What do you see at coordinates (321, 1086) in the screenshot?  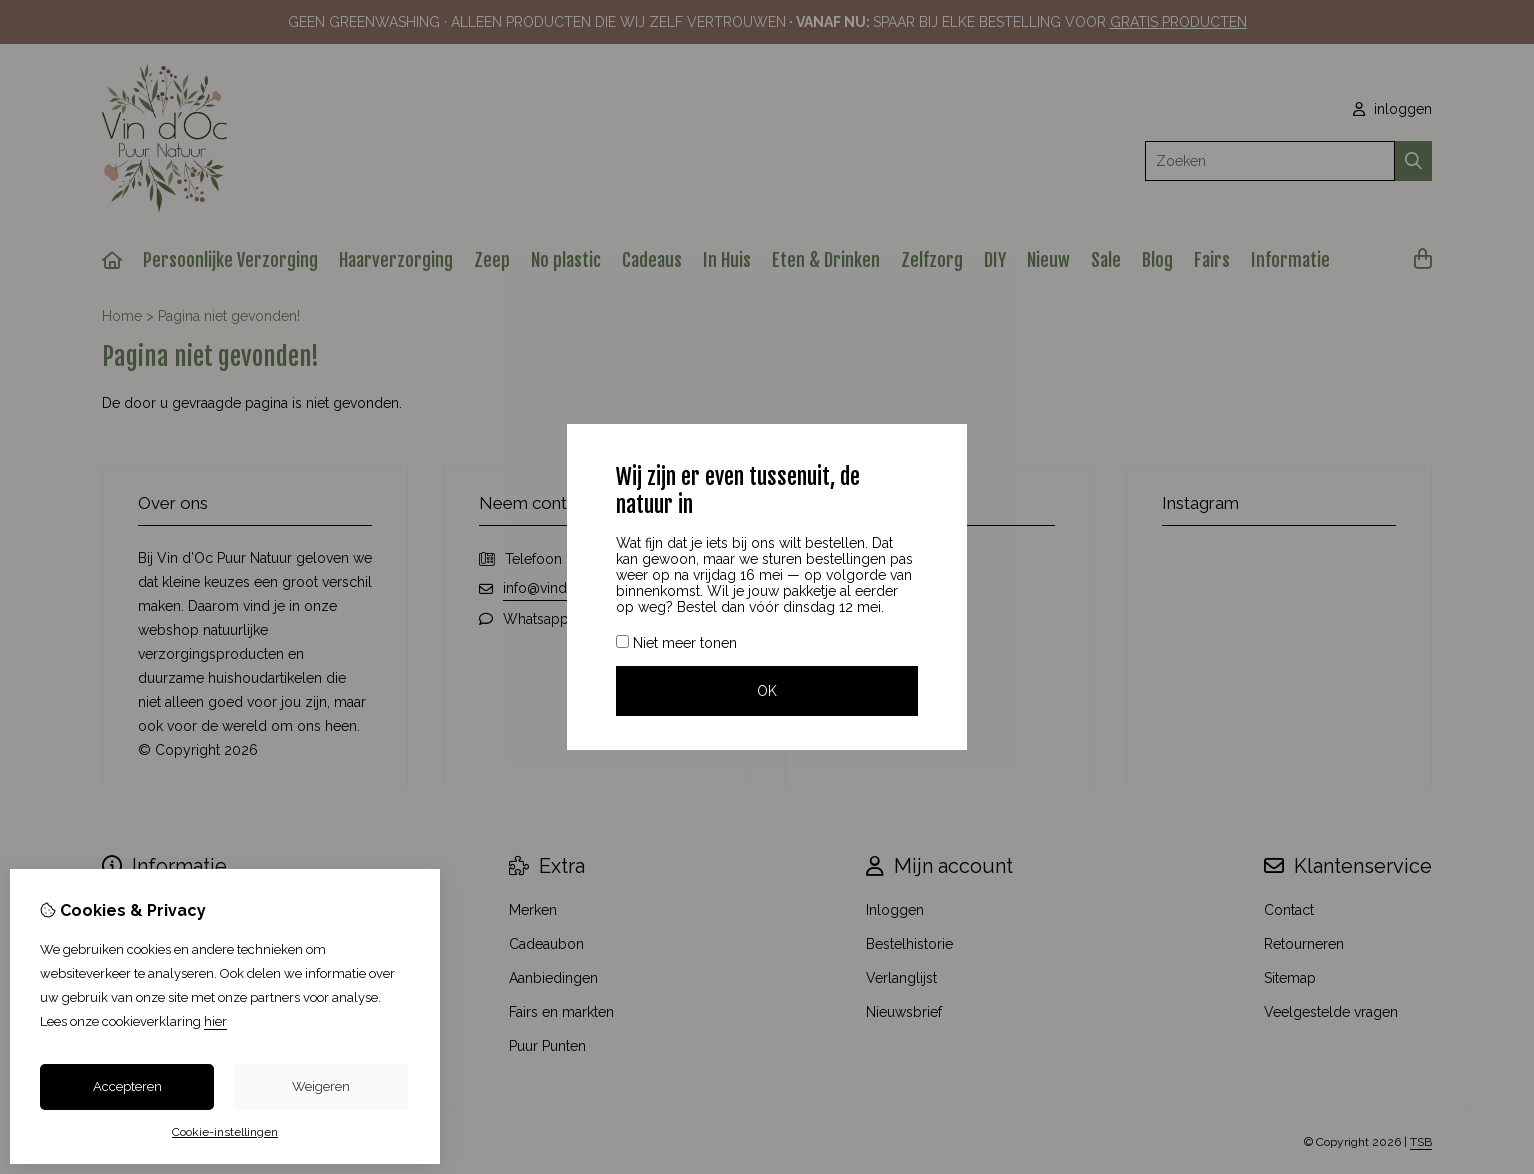 I see `Weigeren` at bounding box center [321, 1086].